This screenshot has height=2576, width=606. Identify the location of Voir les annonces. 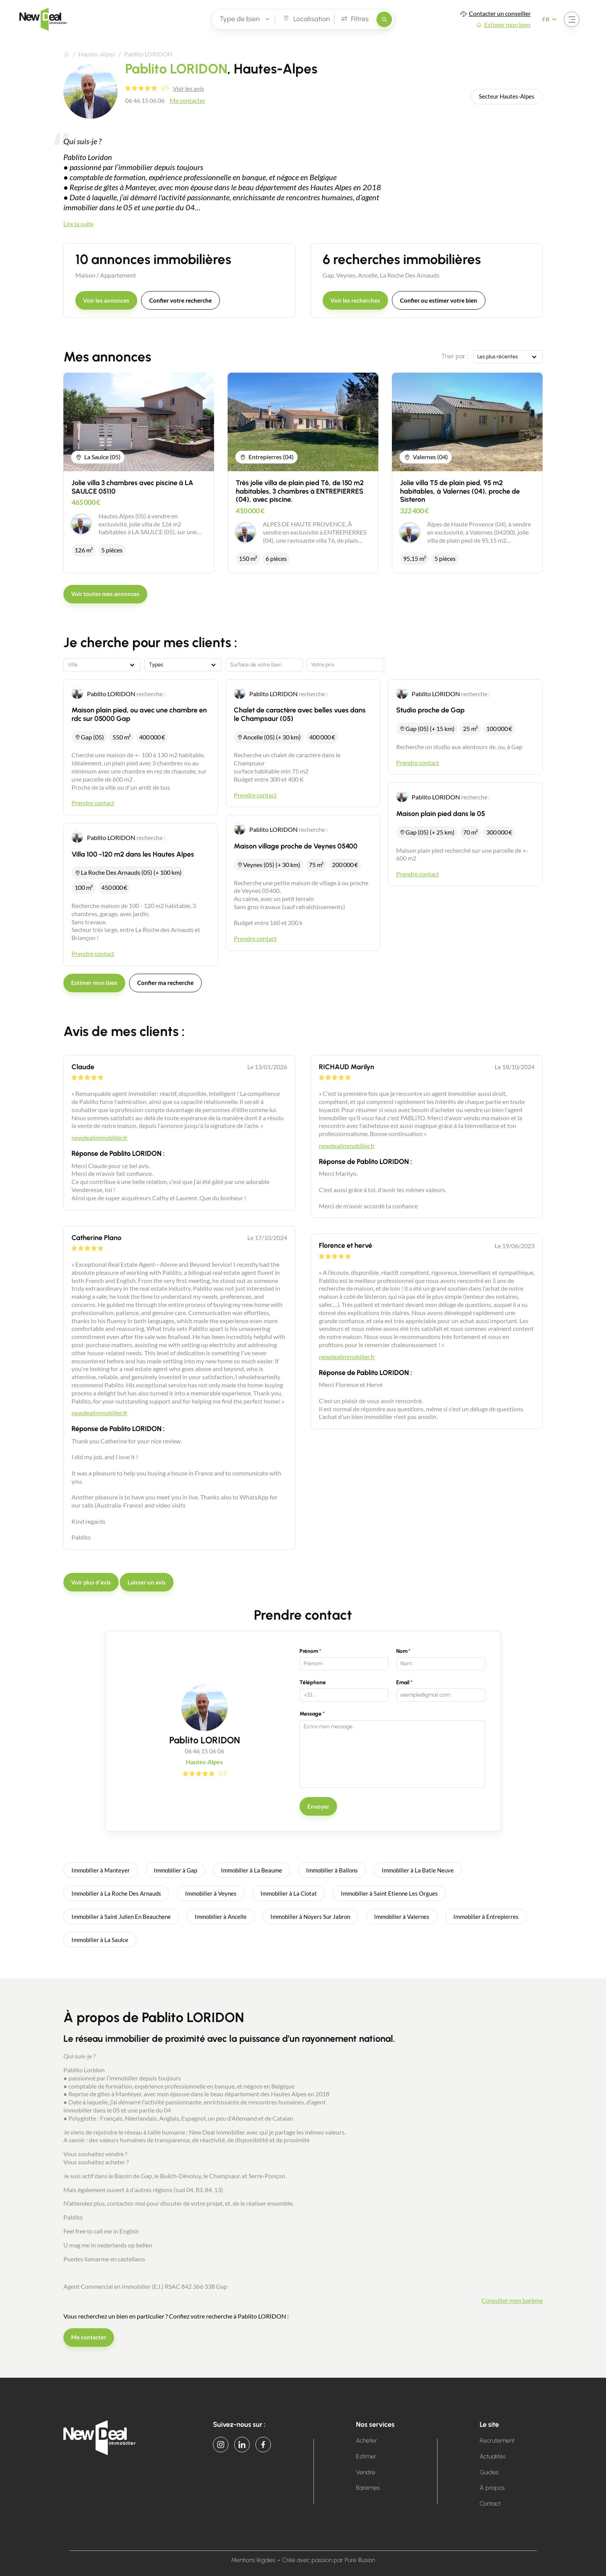
(106, 300).